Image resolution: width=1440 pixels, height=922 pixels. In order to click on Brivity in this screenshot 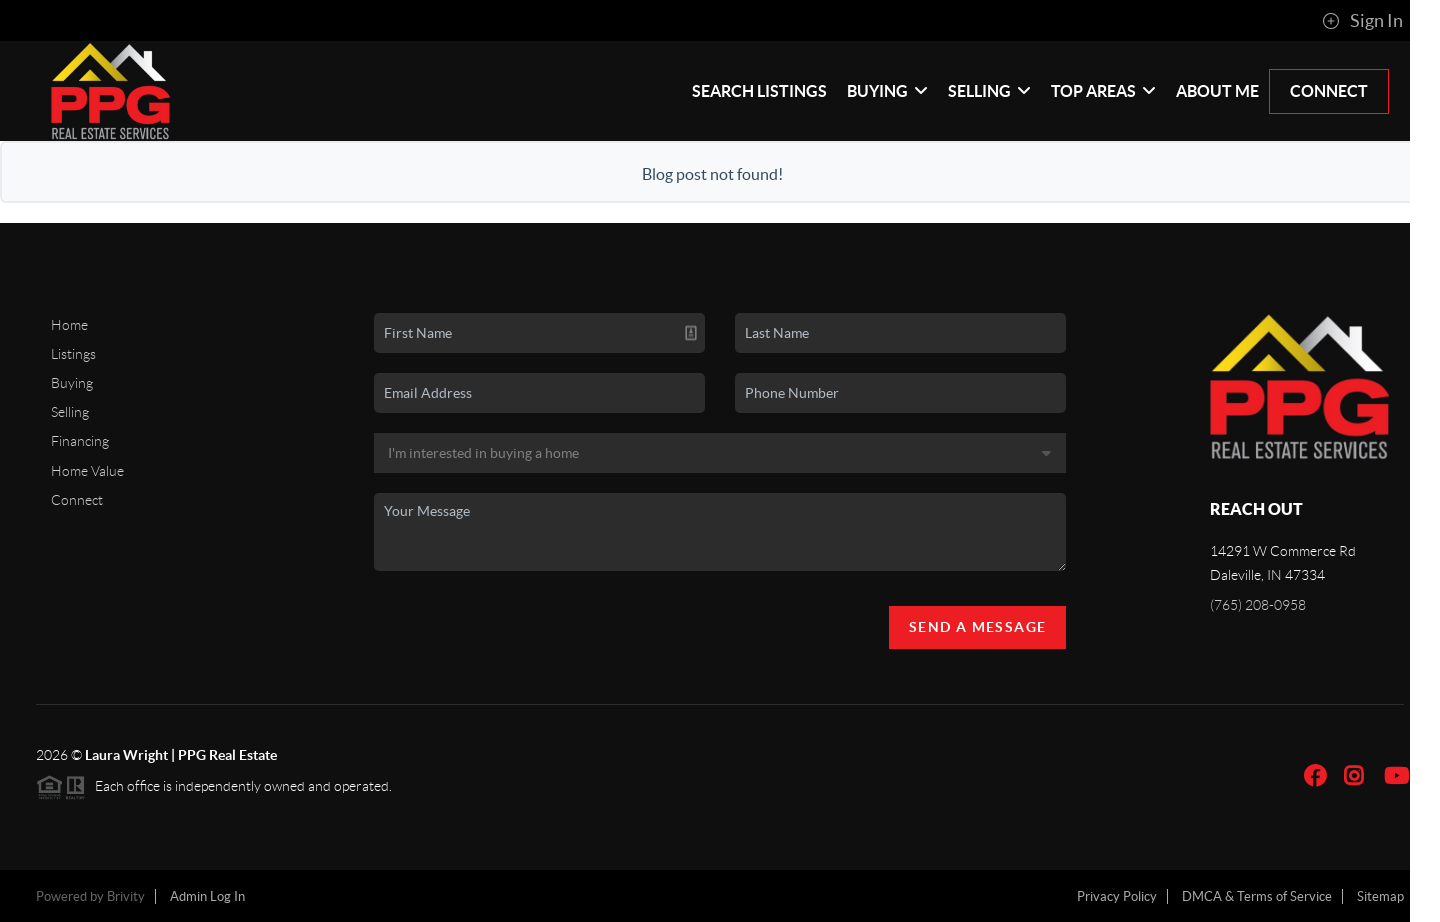, I will do `click(126, 896)`.